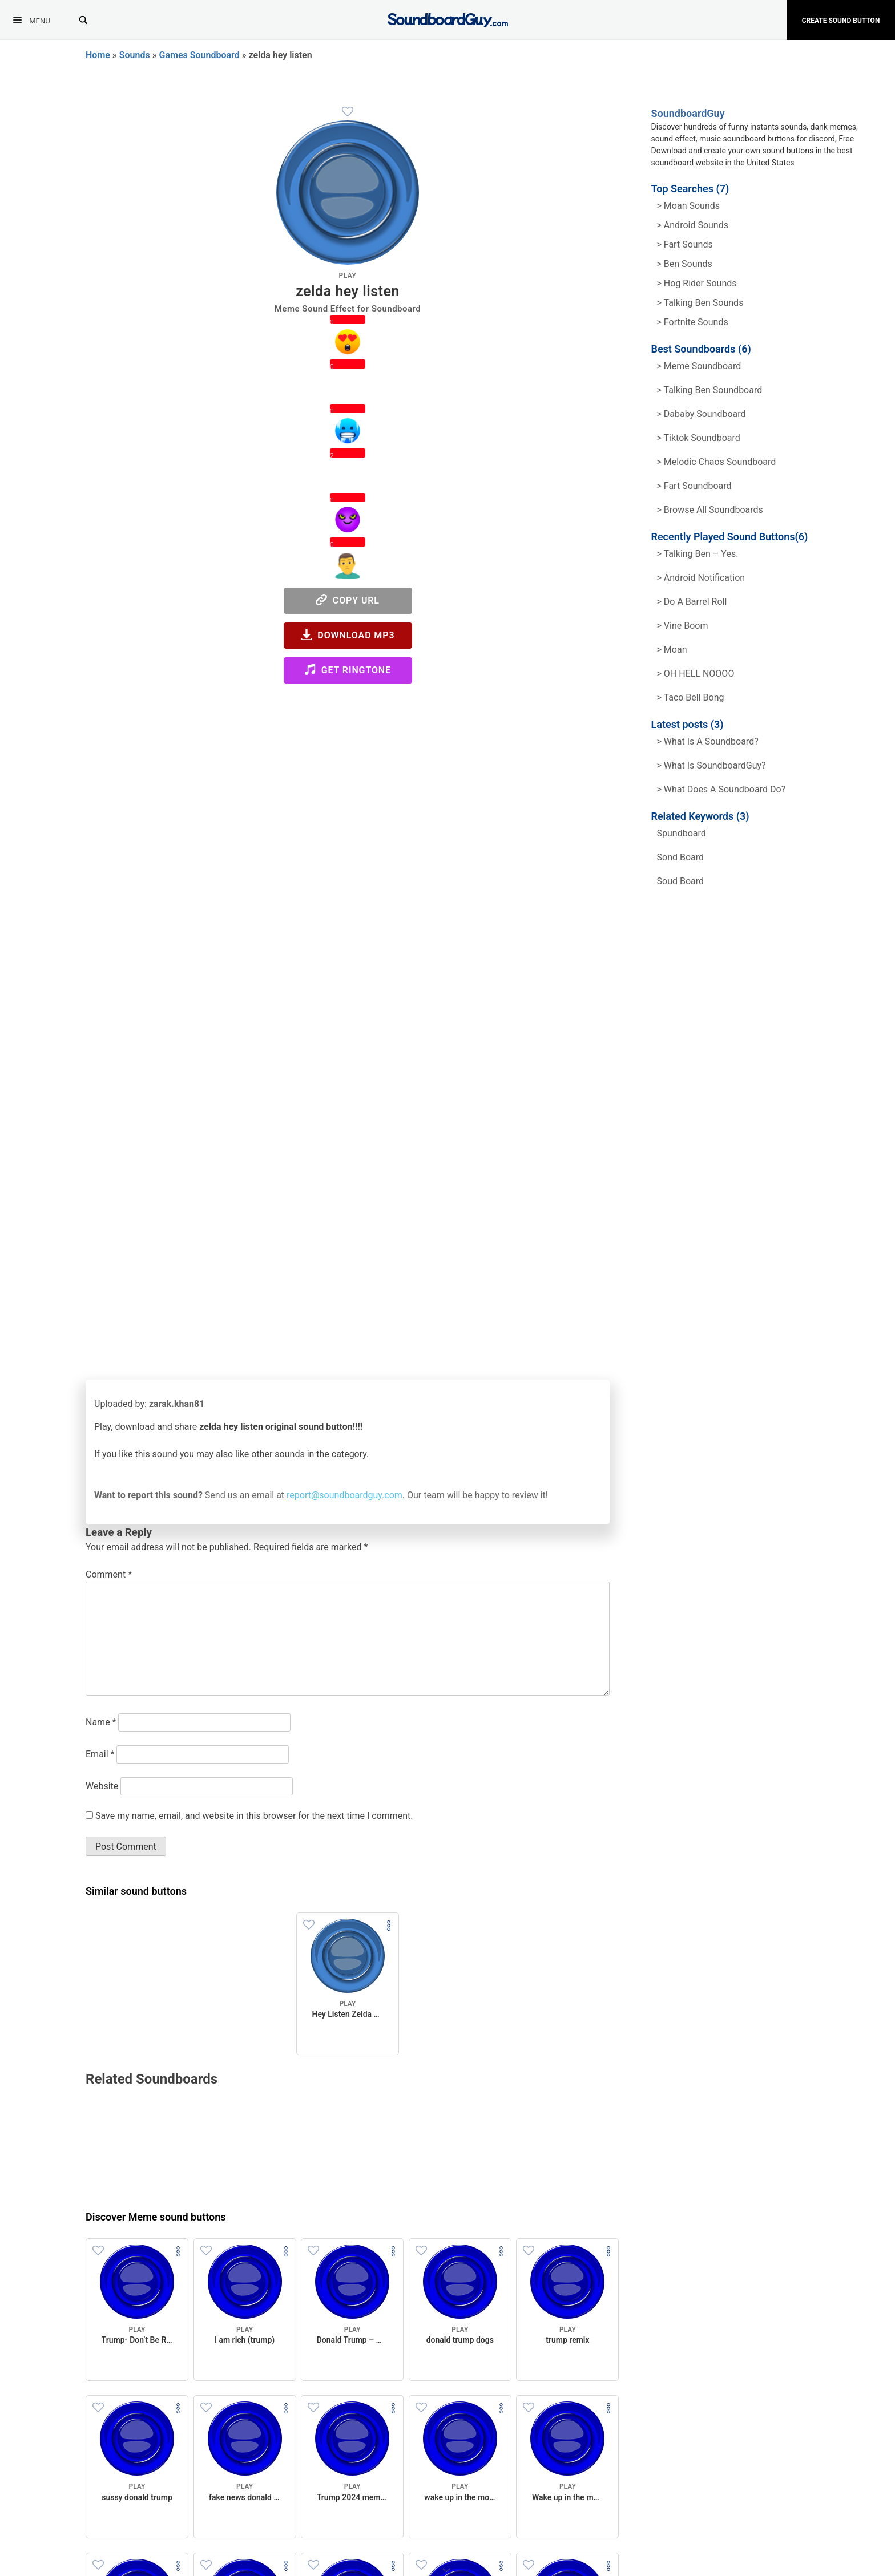  What do you see at coordinates (716, 461) in the screenshot?
I see `> Melodic Chaos Soundboard` at bounding box center [716, 461].